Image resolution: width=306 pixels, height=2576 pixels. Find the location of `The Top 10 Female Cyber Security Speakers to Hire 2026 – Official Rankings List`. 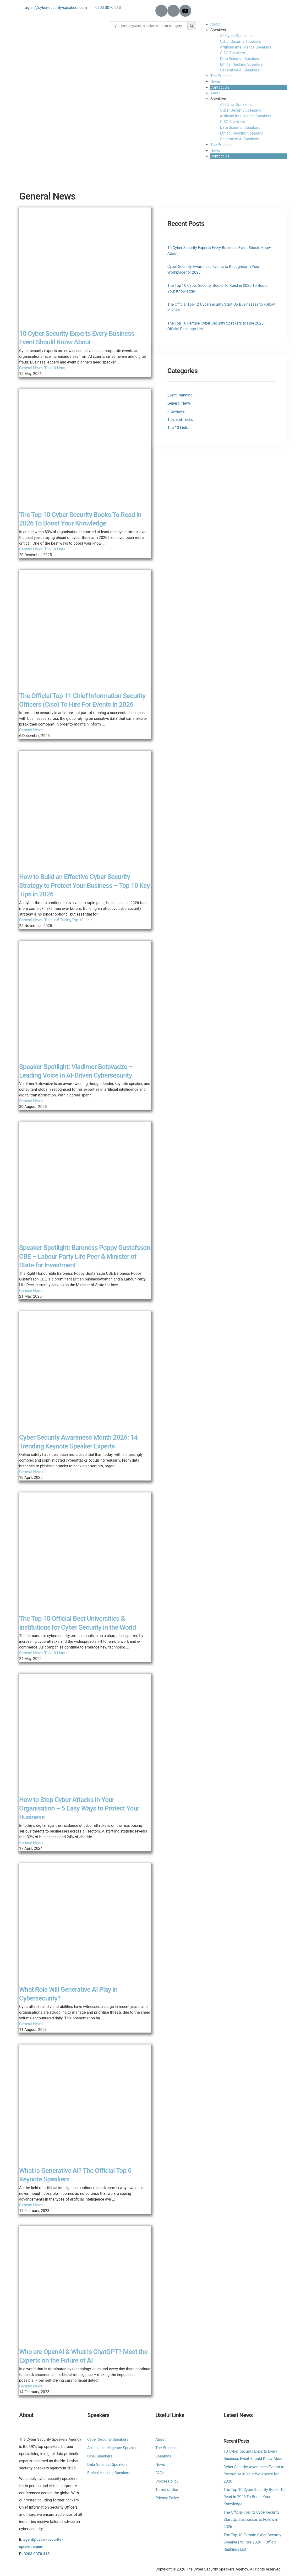

The Top 10 Female Cyber Security Speakers to Hire 2026 – Official Rankings List is located at coordinates (252, 2542).